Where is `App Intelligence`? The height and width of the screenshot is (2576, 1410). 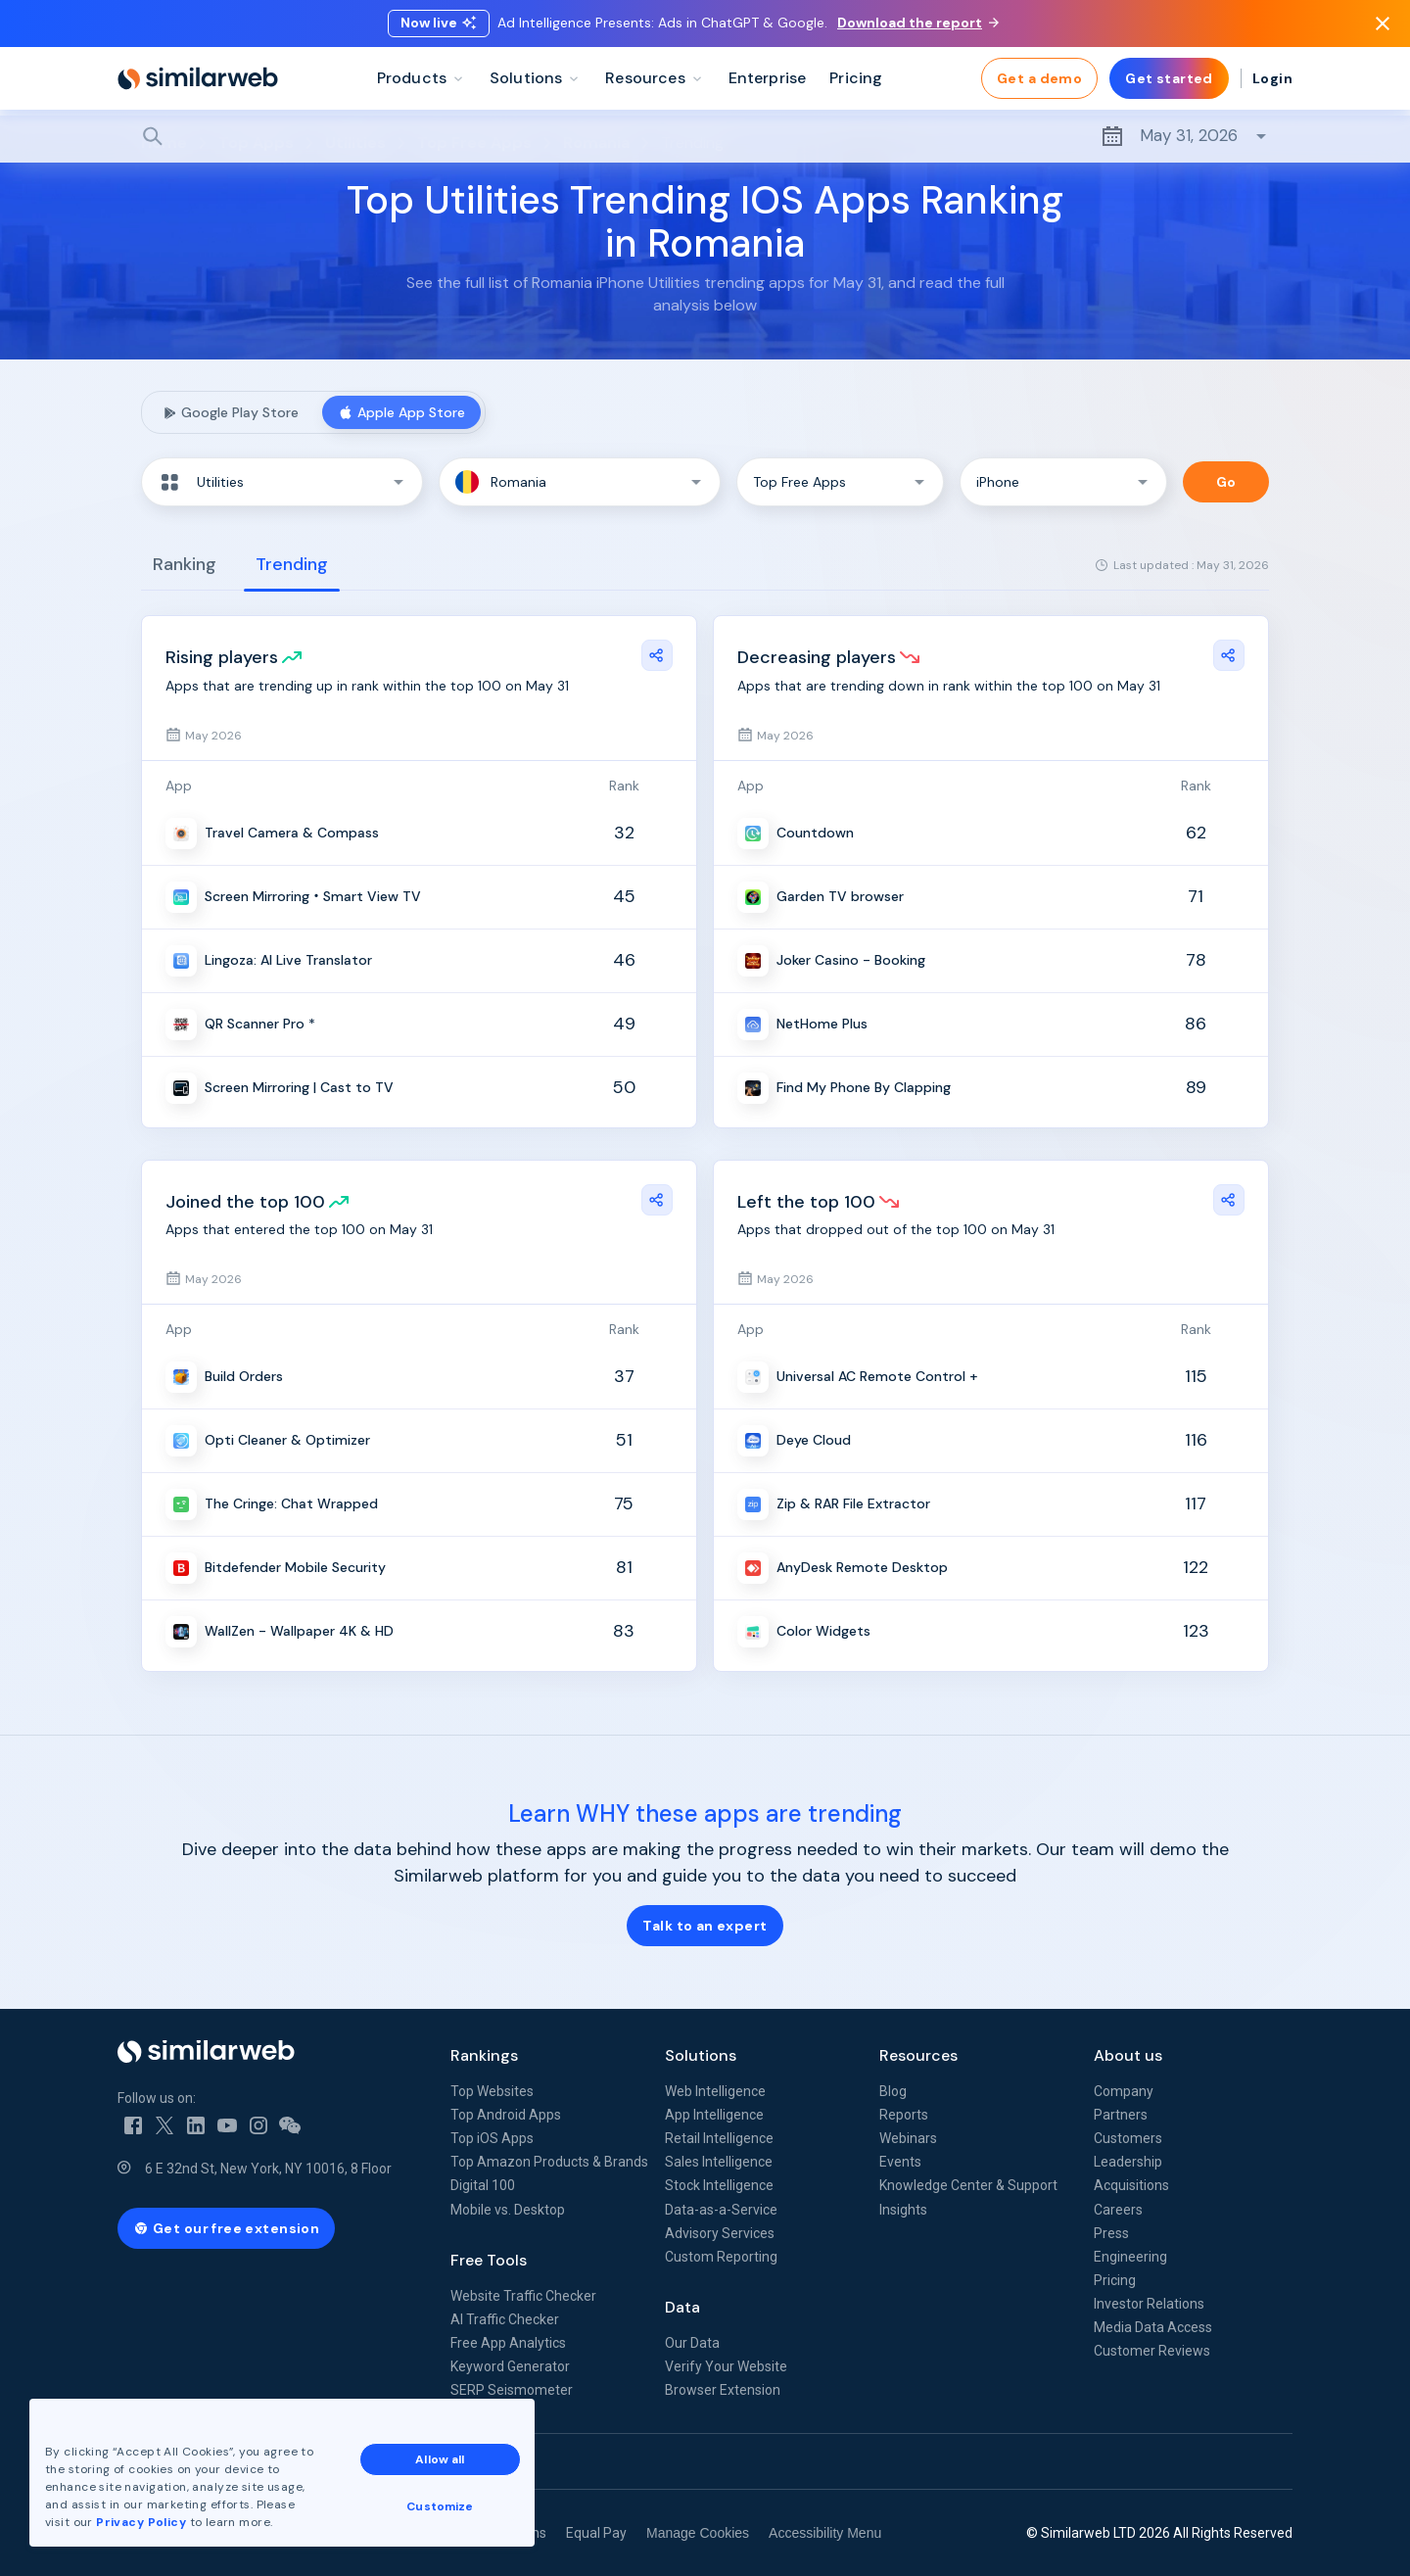
App Intelligence is located at coordinates (714, 2115).